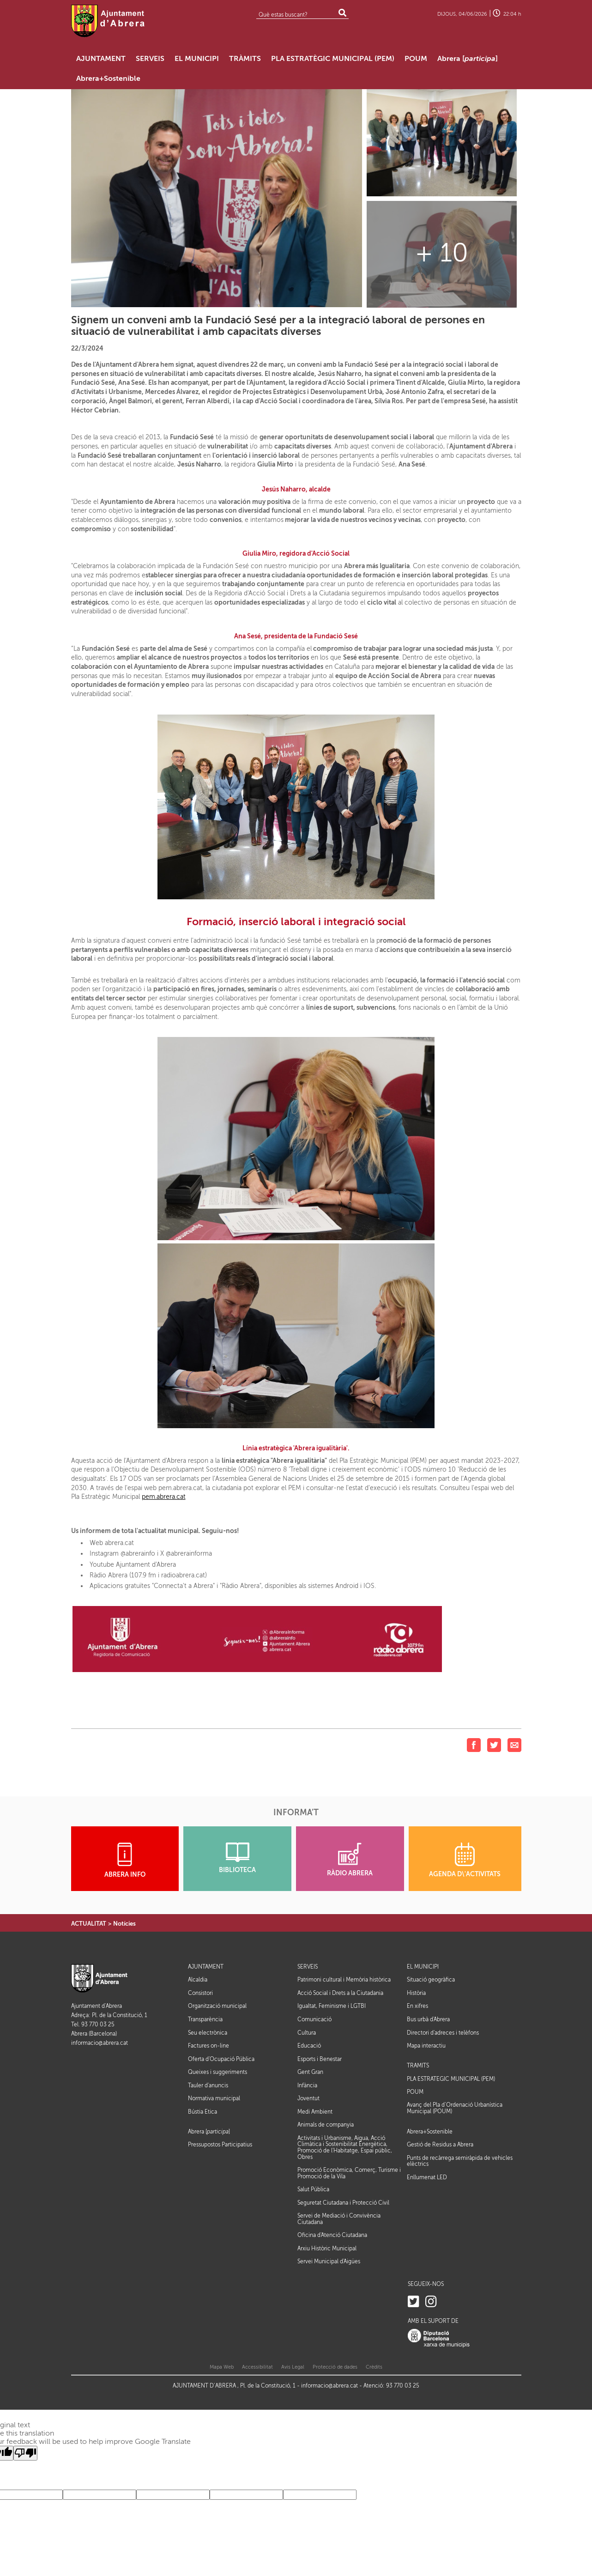  I want to click on Abrera [], so click(209, 2132).